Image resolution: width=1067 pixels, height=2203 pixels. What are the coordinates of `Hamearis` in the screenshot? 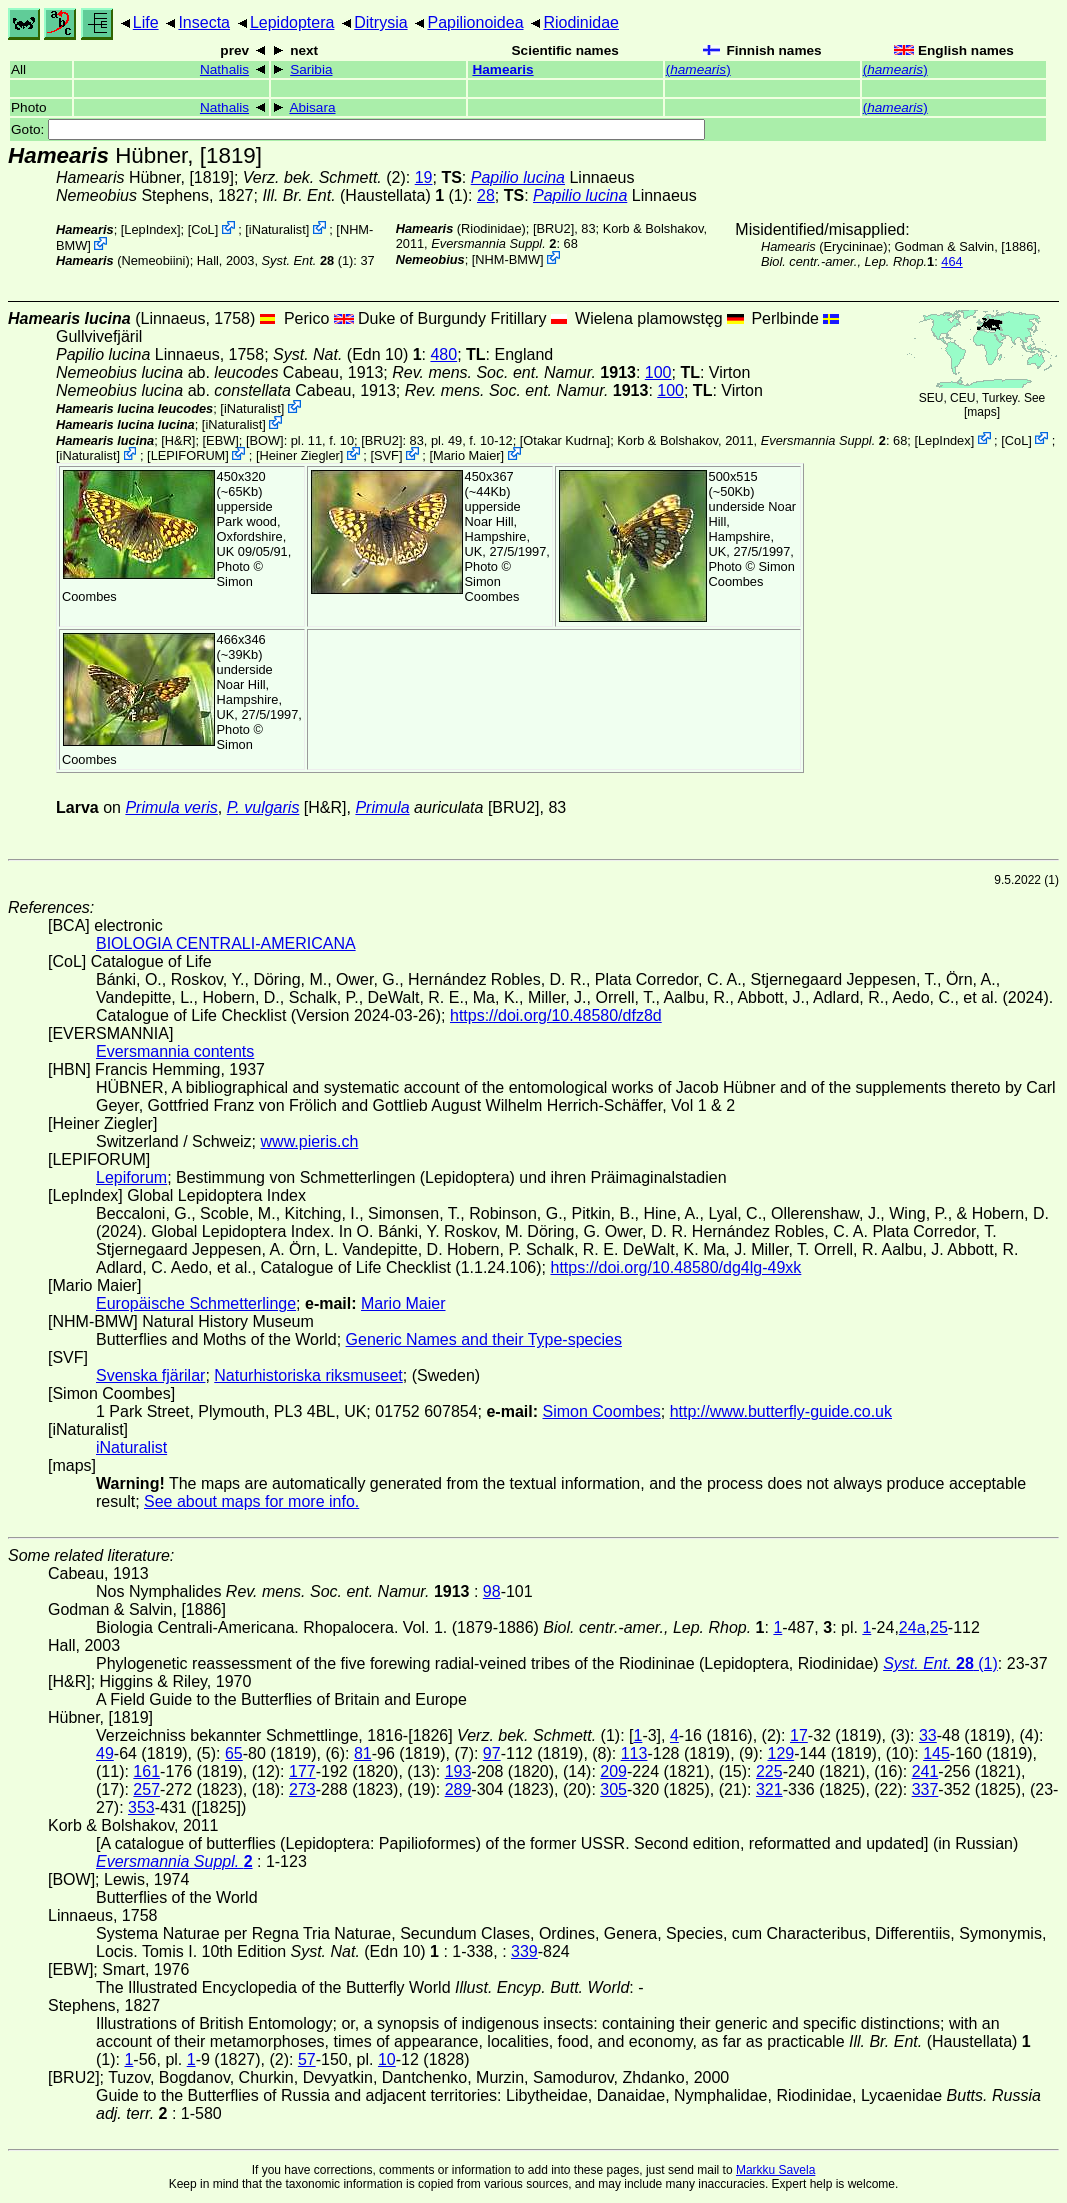 It's located at (502, 69).